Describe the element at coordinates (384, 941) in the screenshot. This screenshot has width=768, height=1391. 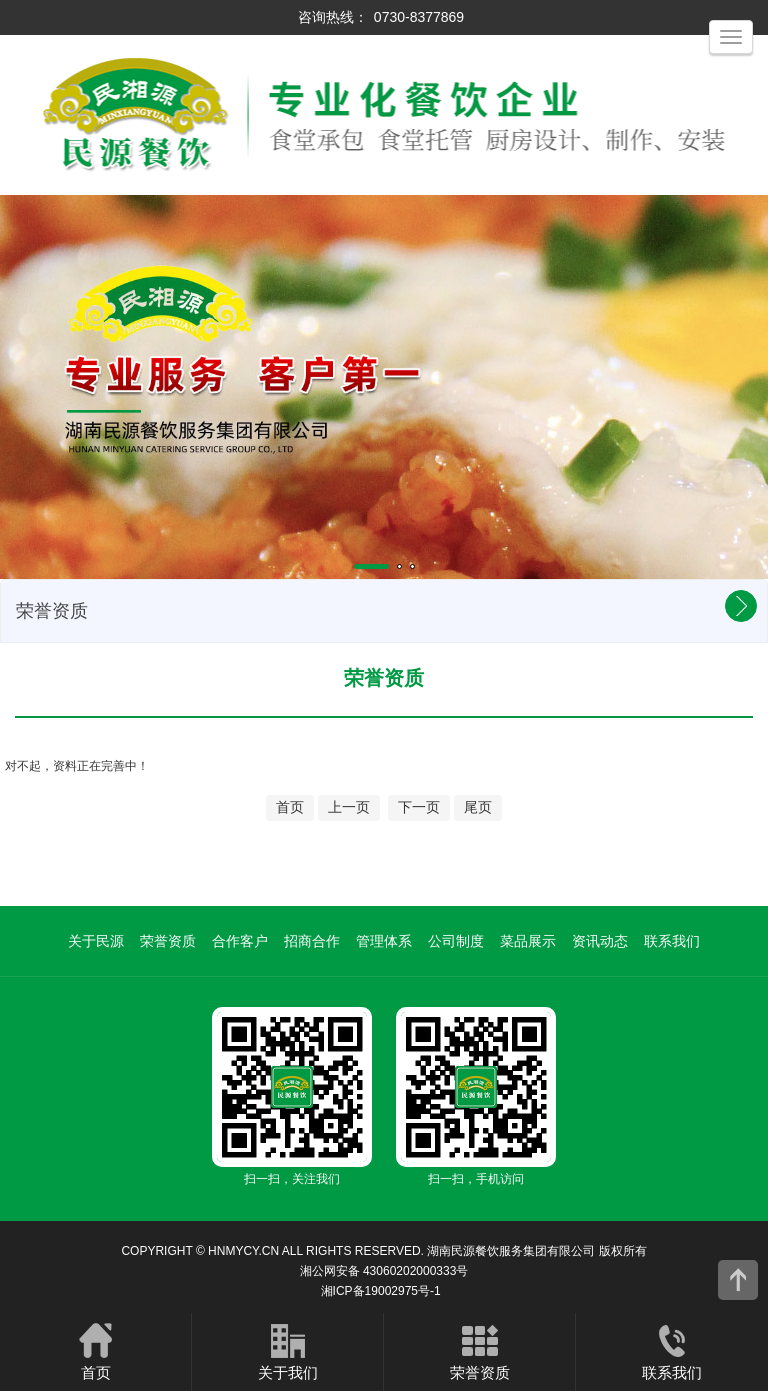
I see `管理体系` at that location.